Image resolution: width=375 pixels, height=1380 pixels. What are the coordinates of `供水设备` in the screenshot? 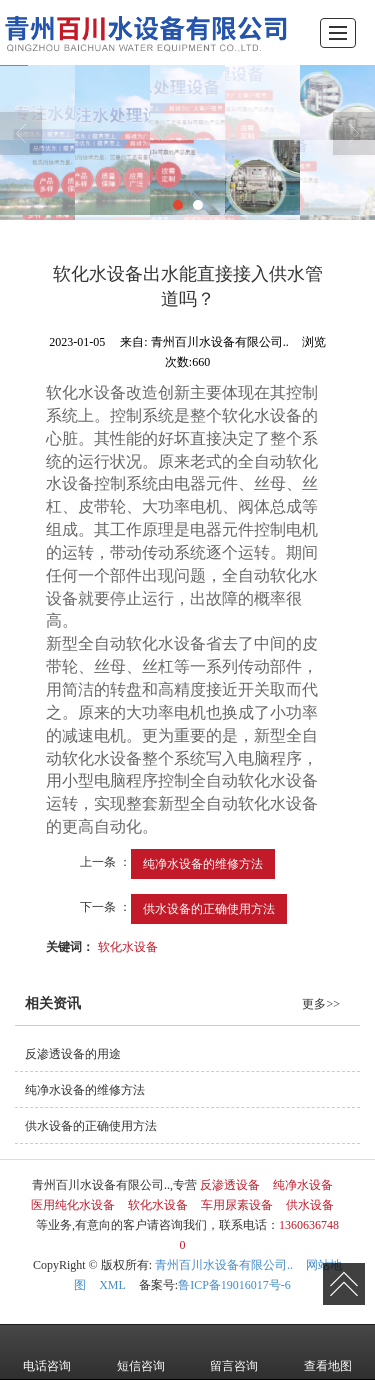 It's located at (310, 1205).